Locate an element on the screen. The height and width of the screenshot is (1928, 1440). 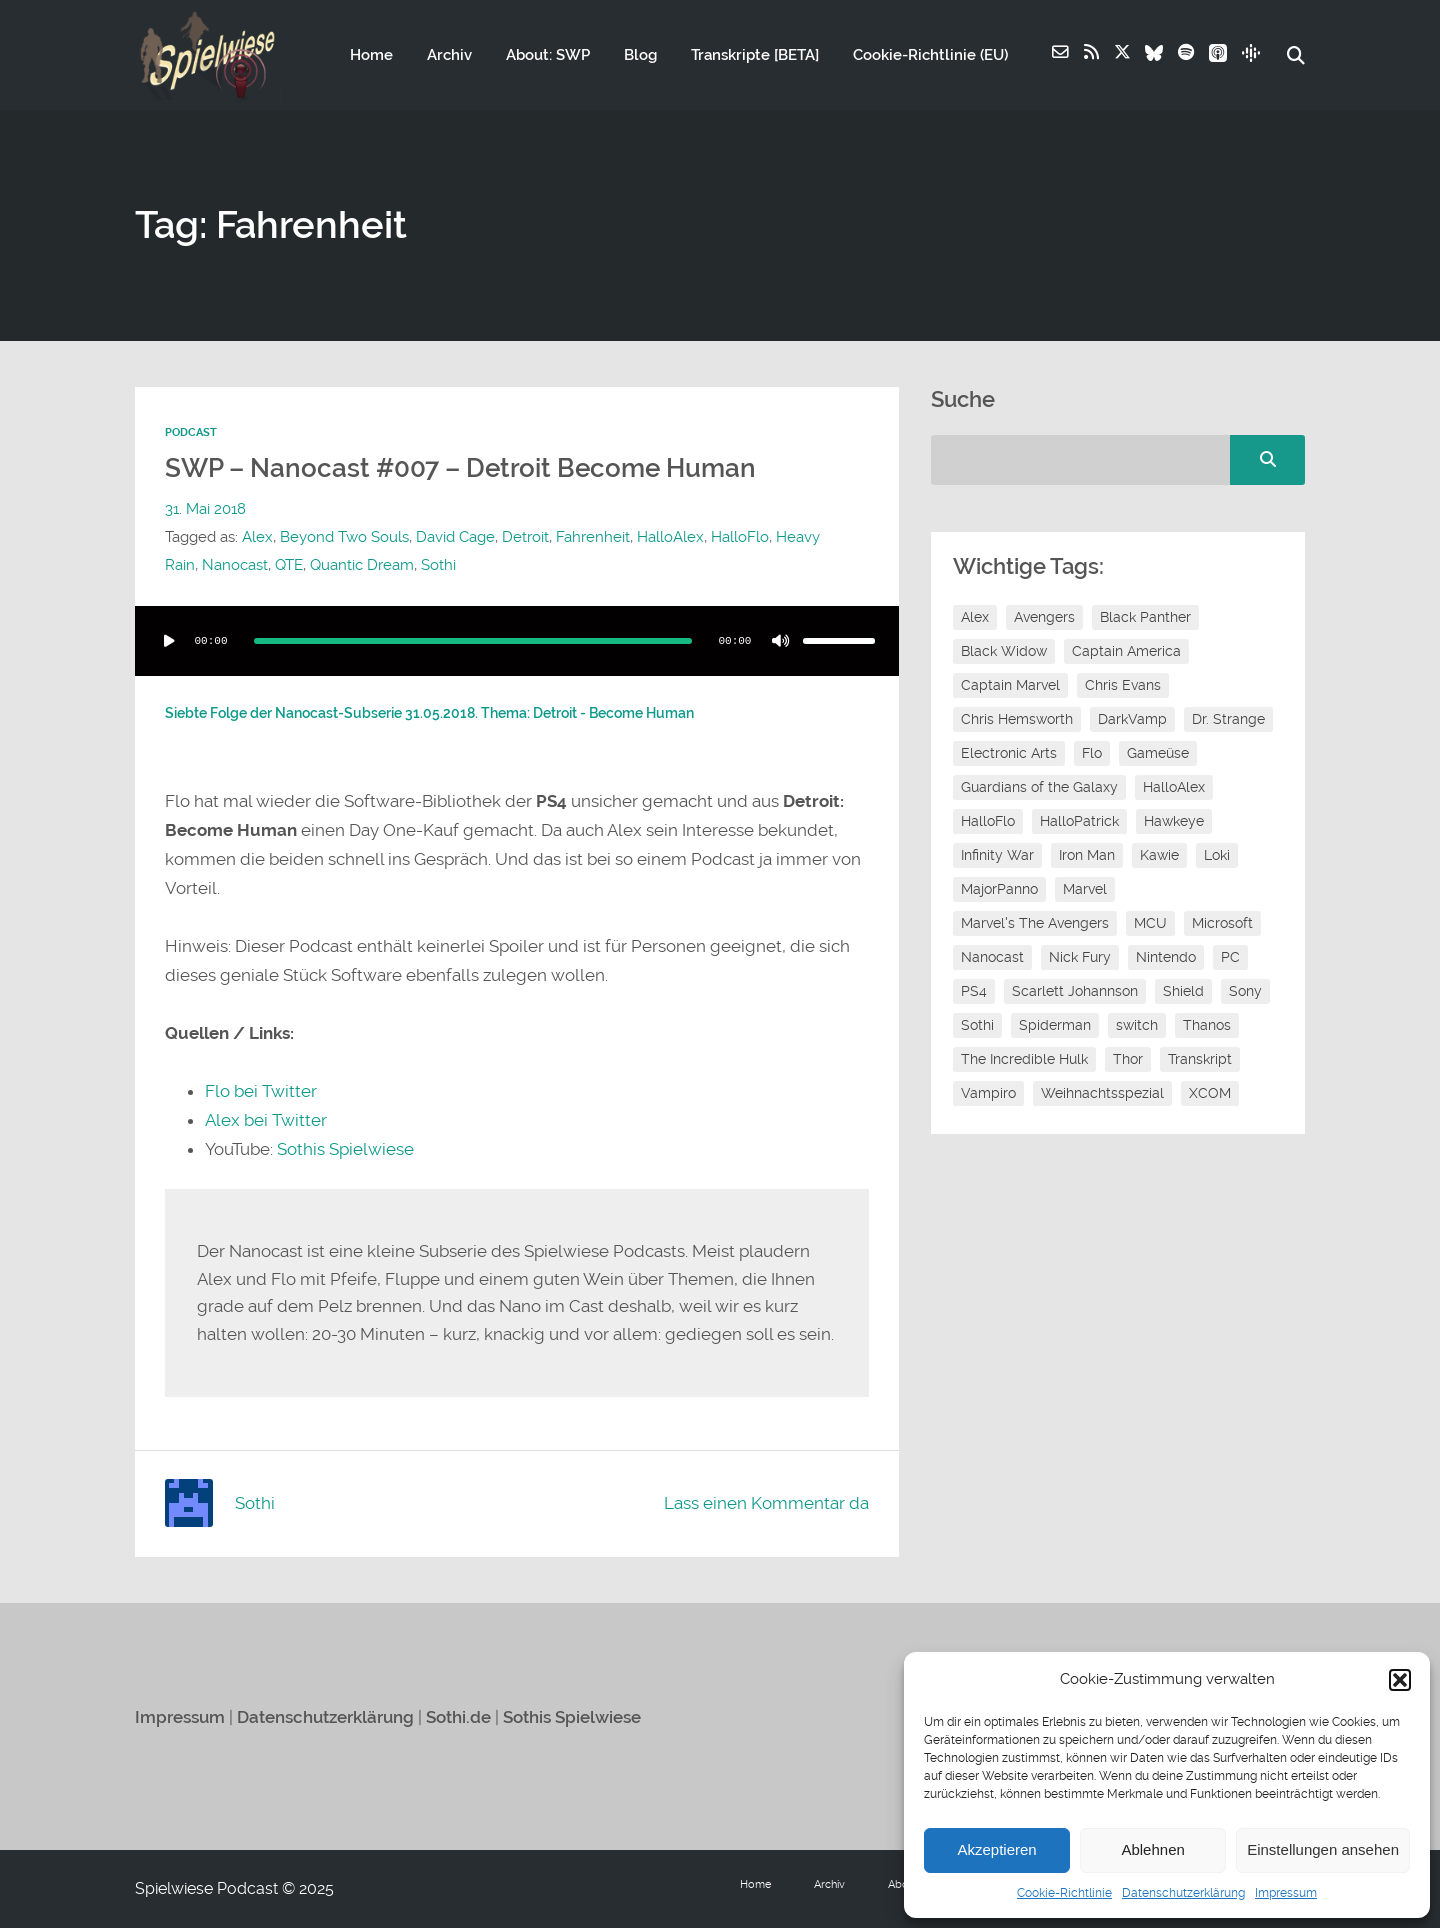
Captain Marvel [Captain Marvel (7 Einträge)] is located at coordinates (1010, 686).